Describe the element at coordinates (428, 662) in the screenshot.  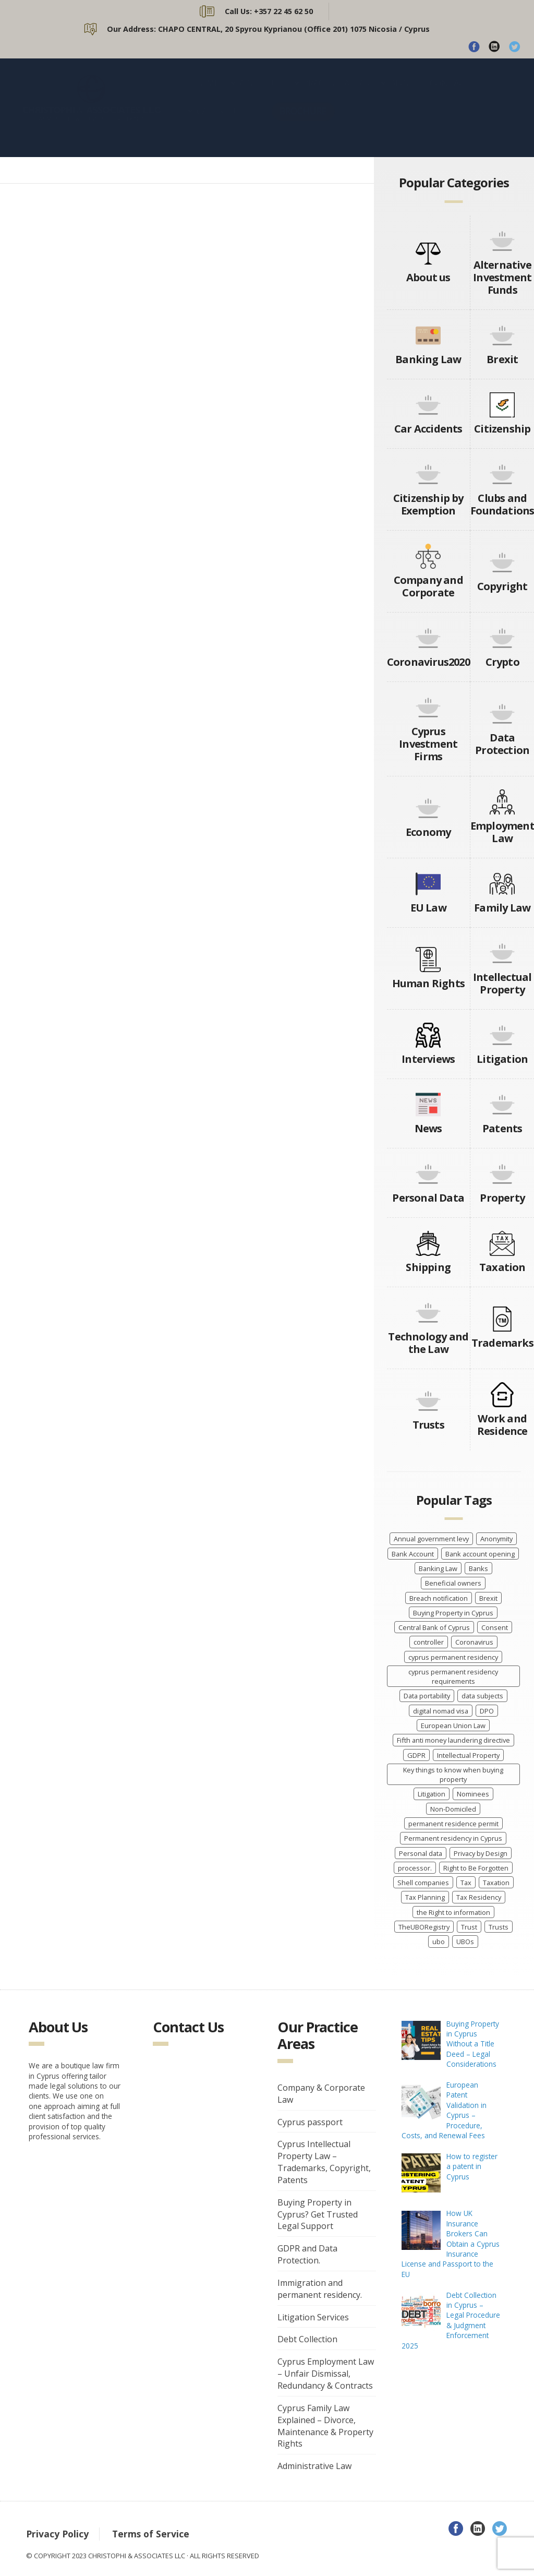
I see `Coronavirus2020` at that location.